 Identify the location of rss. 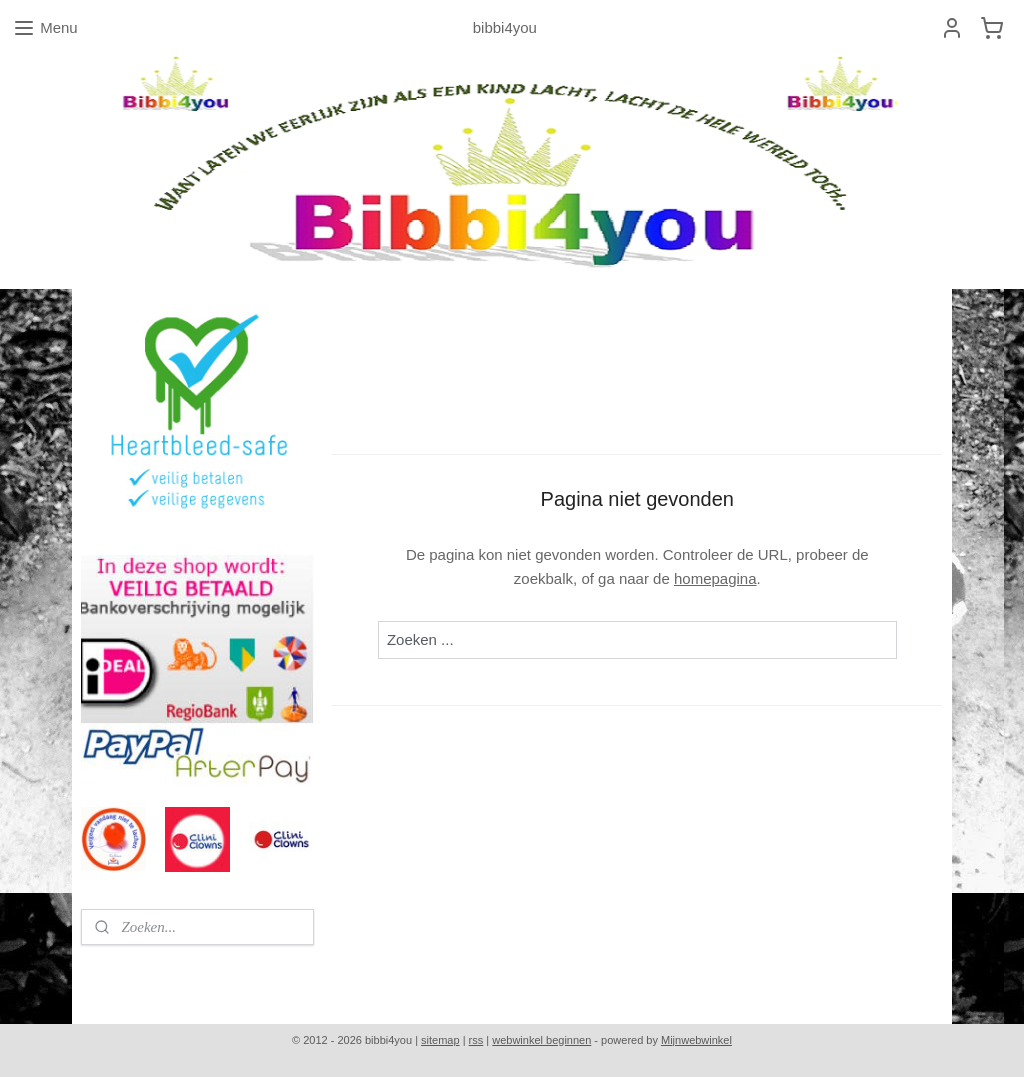
(476, 1040).